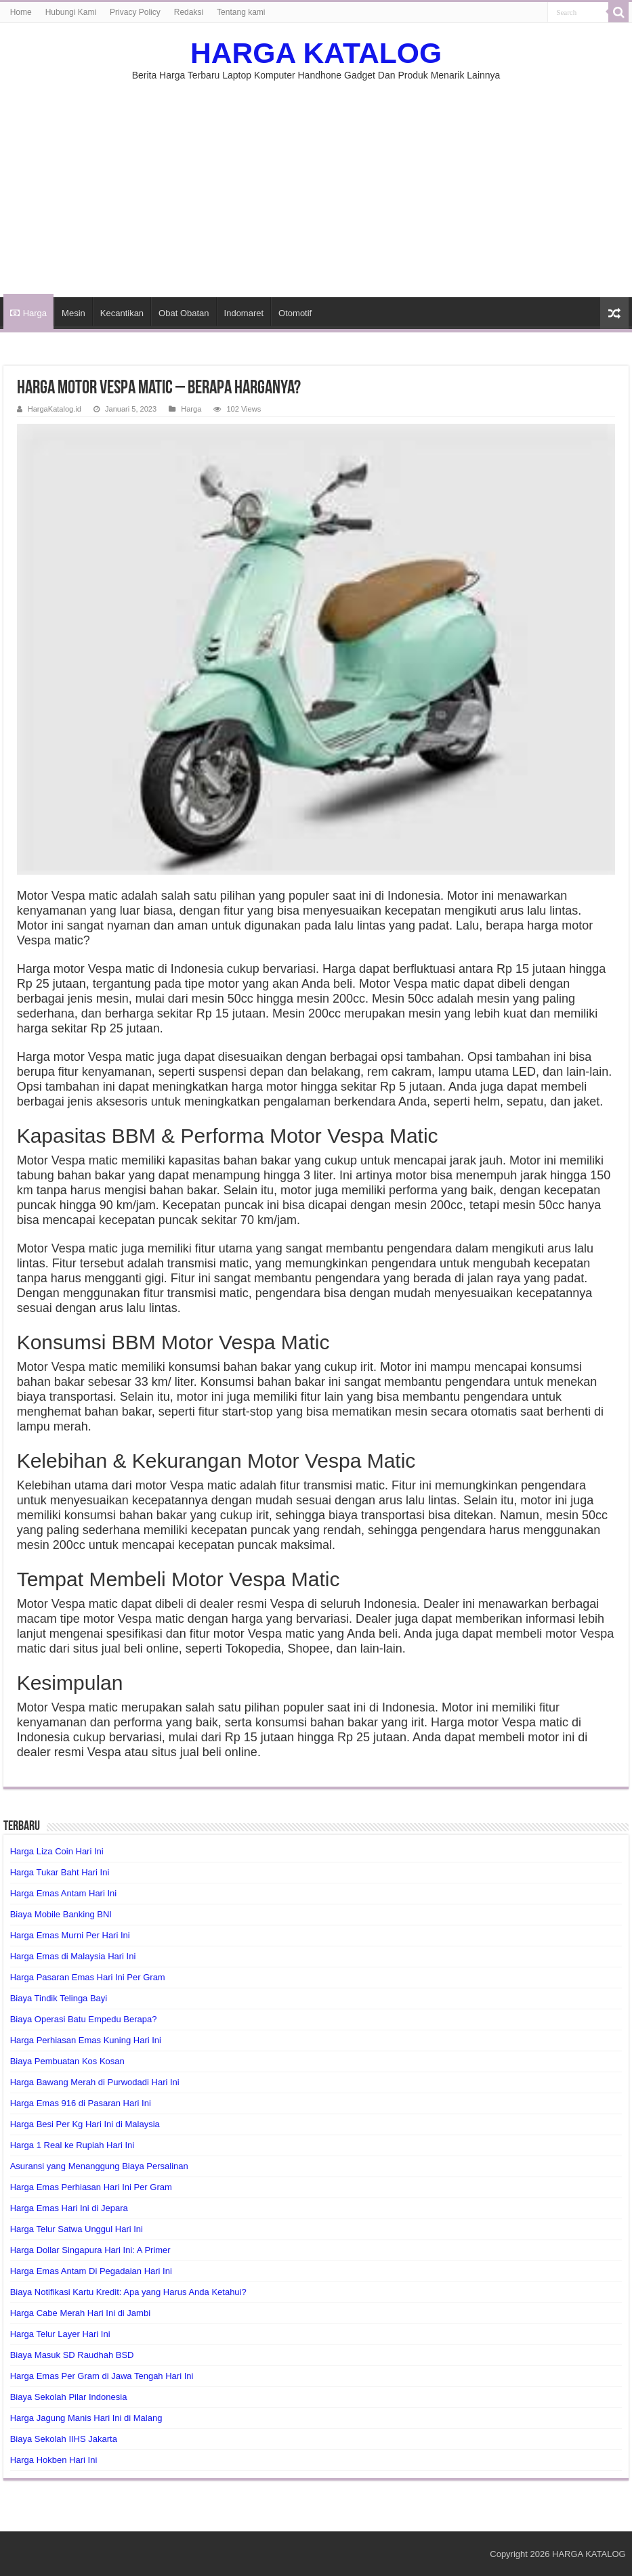  I want to click on Kecantikan, so click(122, 313).